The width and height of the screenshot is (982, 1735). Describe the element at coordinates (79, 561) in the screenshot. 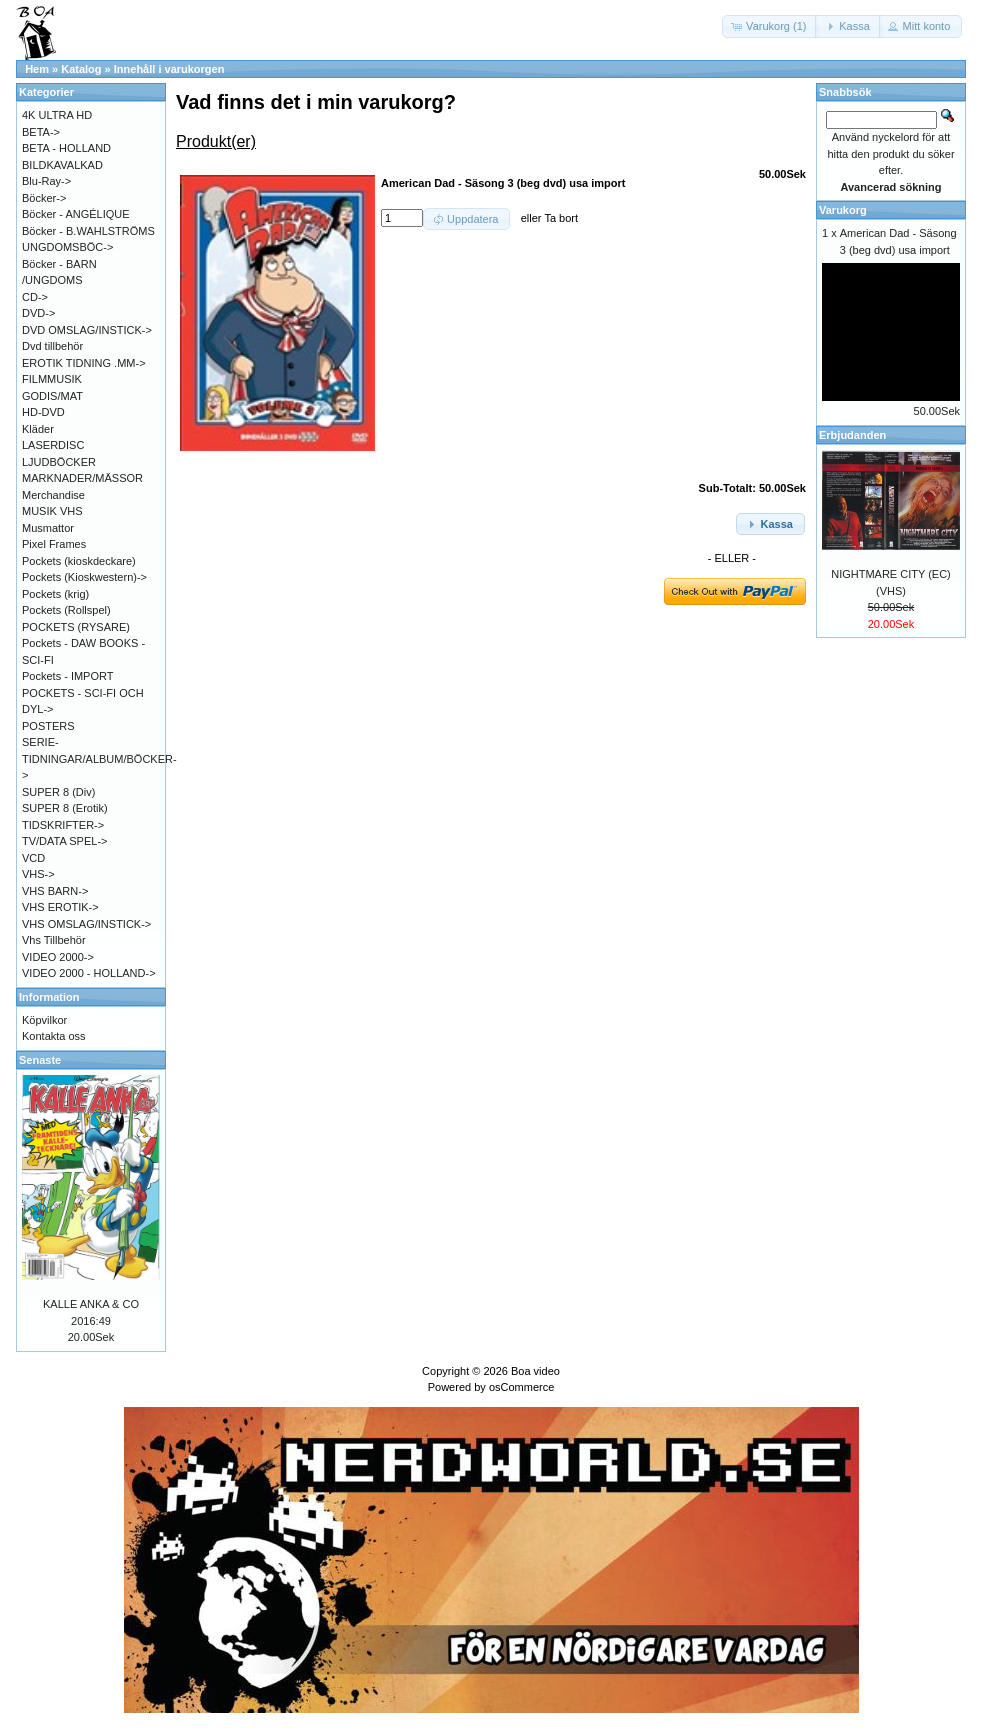

I see `Pockets (kioskdeckare)` at that location.